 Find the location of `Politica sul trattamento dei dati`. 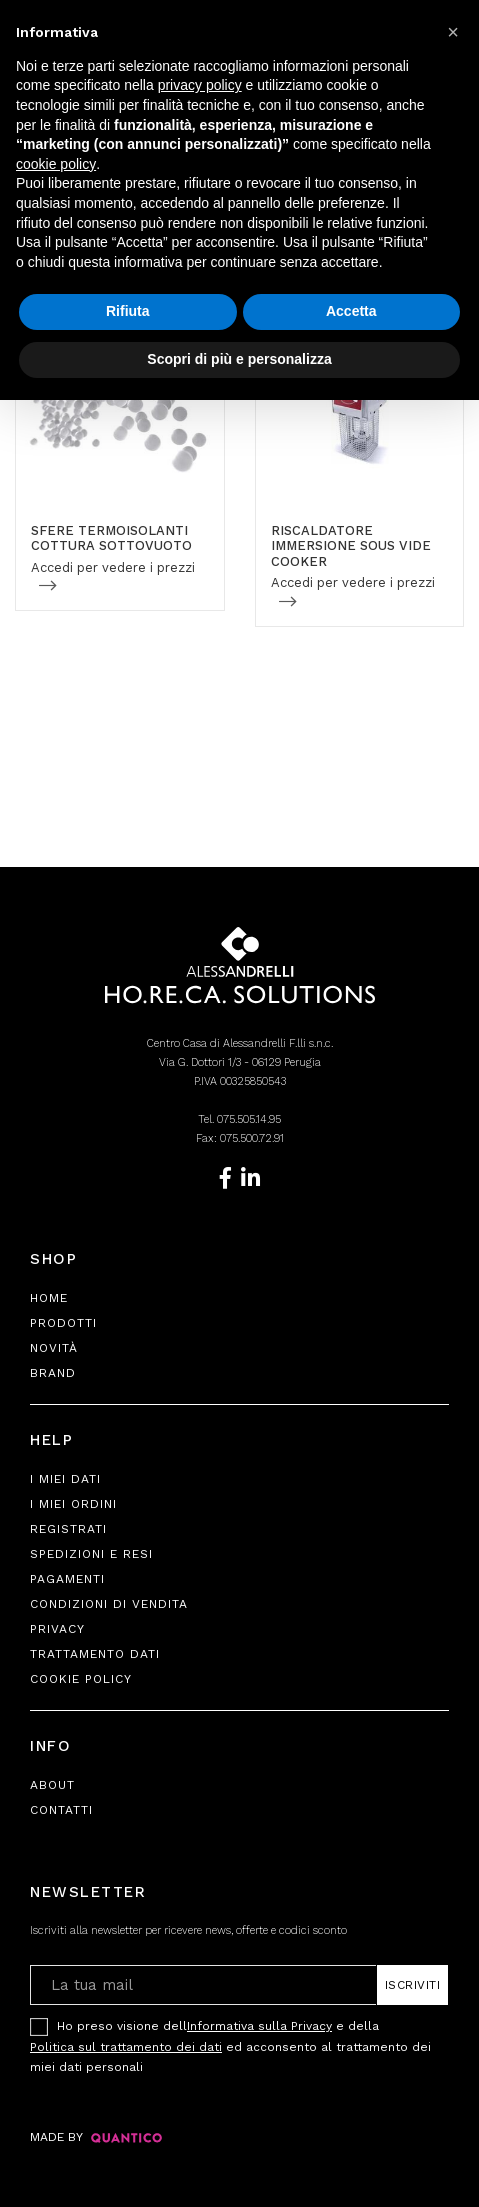

Politica sul trattamento dei dati is located at coordinates (126, 2047).